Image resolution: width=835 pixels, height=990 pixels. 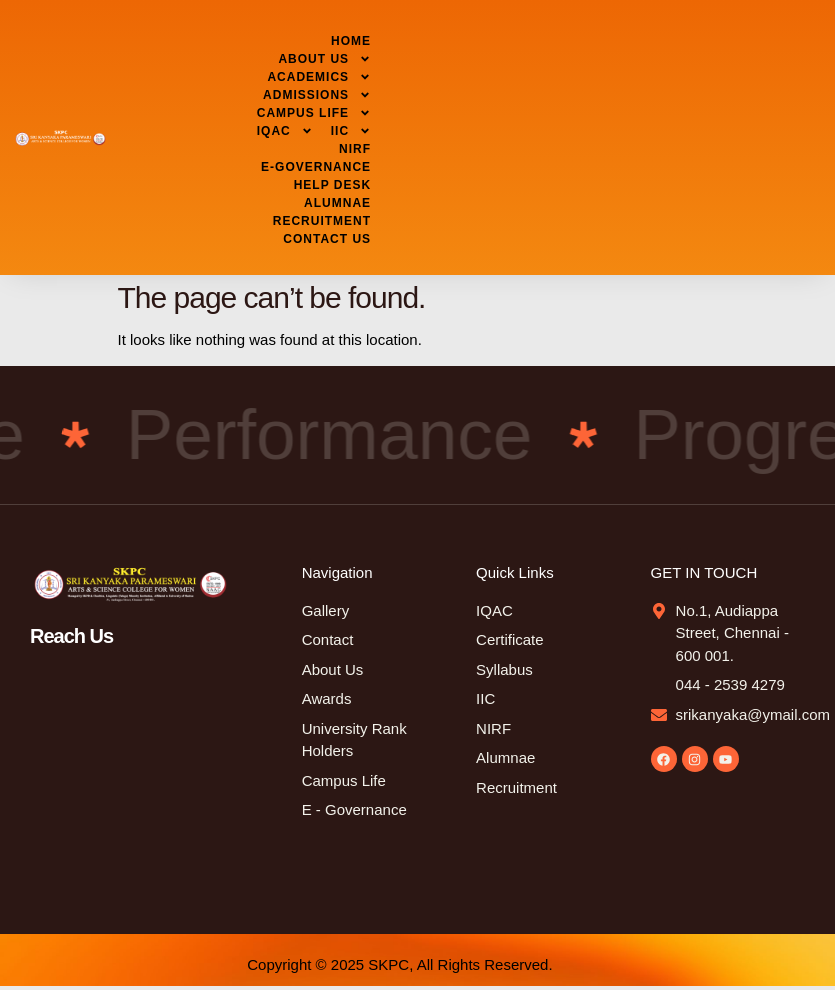 I want to click on ADMISSIONS, so click(x=317, y=95).